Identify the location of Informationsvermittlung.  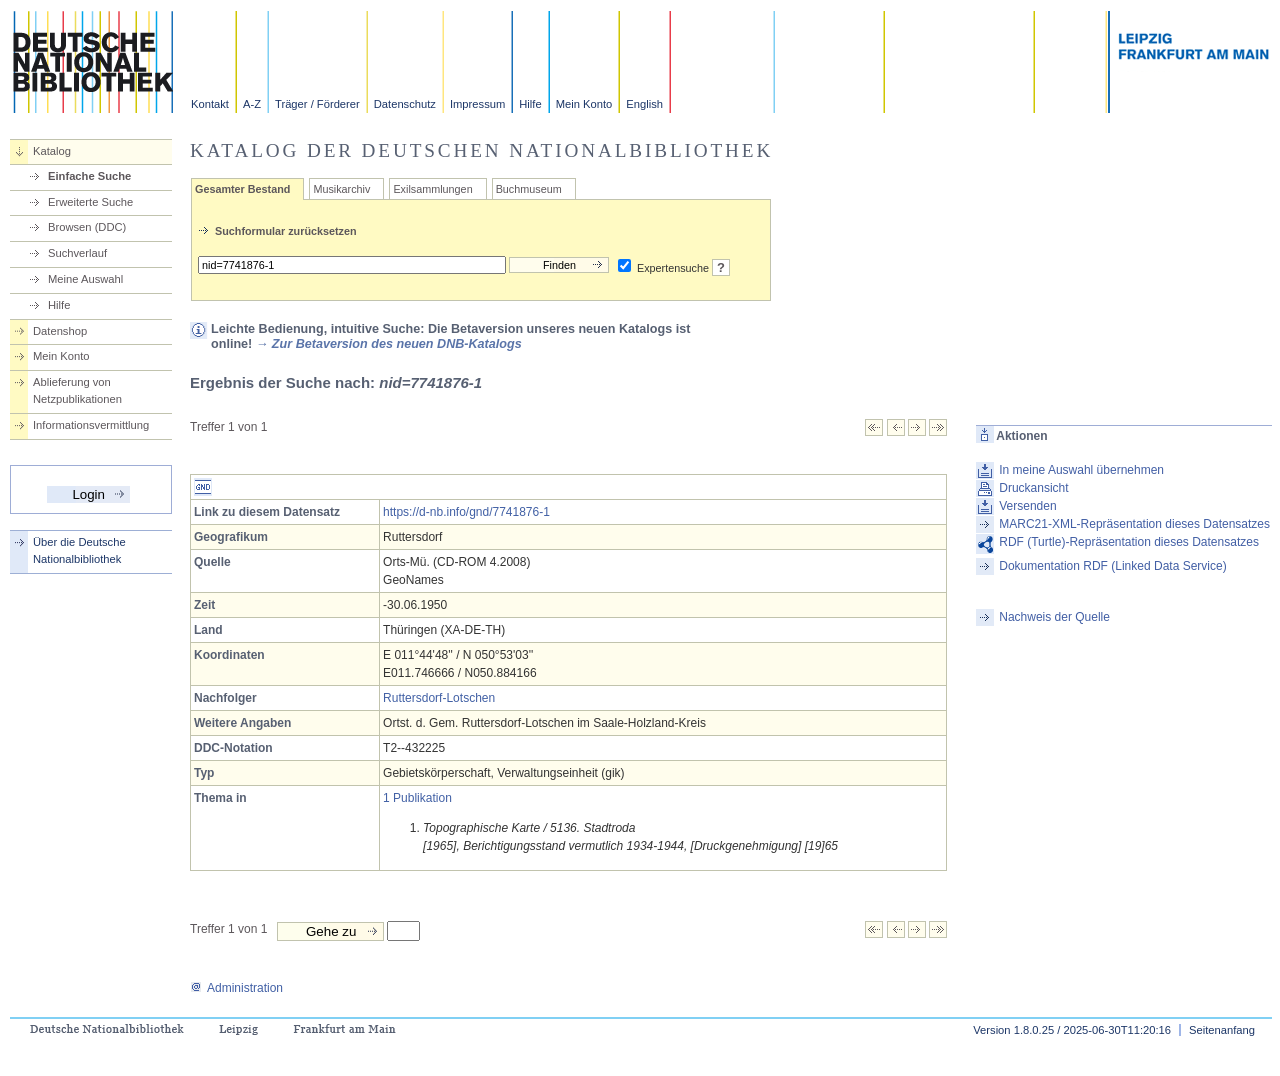
(91, 425).